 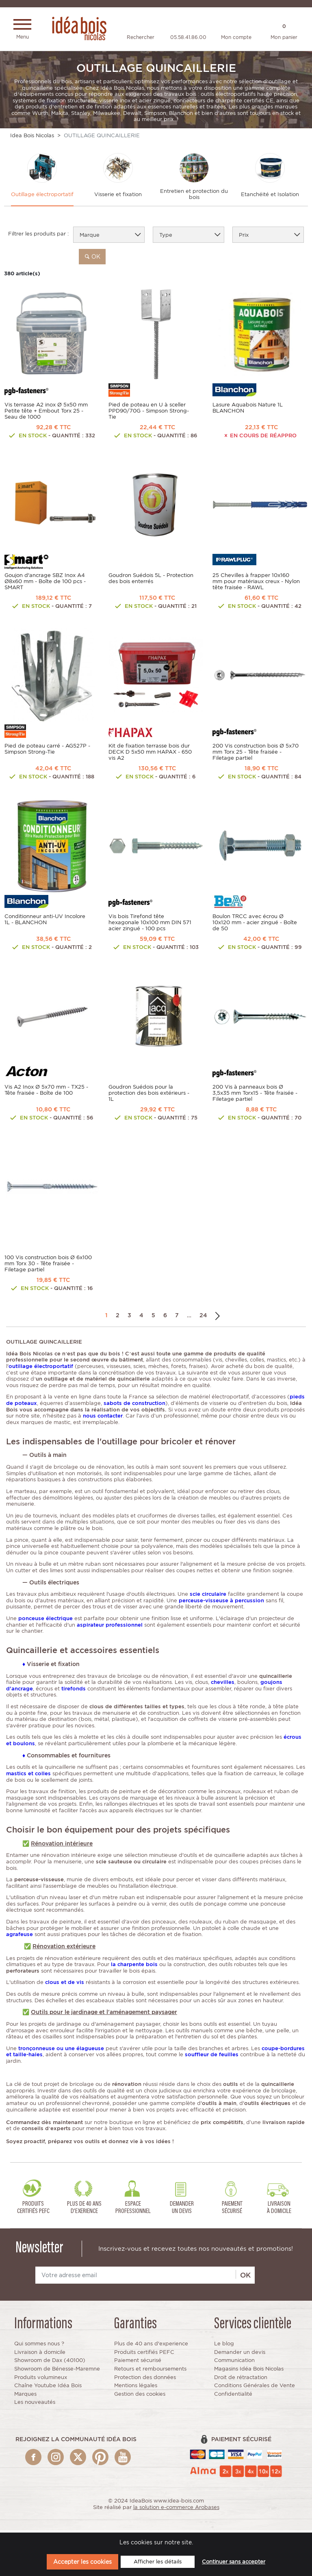 I want to click on 100 Vis construction bois Ø 6x100 mm Torx 30 - Tête fraisée - Filetage partiel, so click(x=48, y=1265).